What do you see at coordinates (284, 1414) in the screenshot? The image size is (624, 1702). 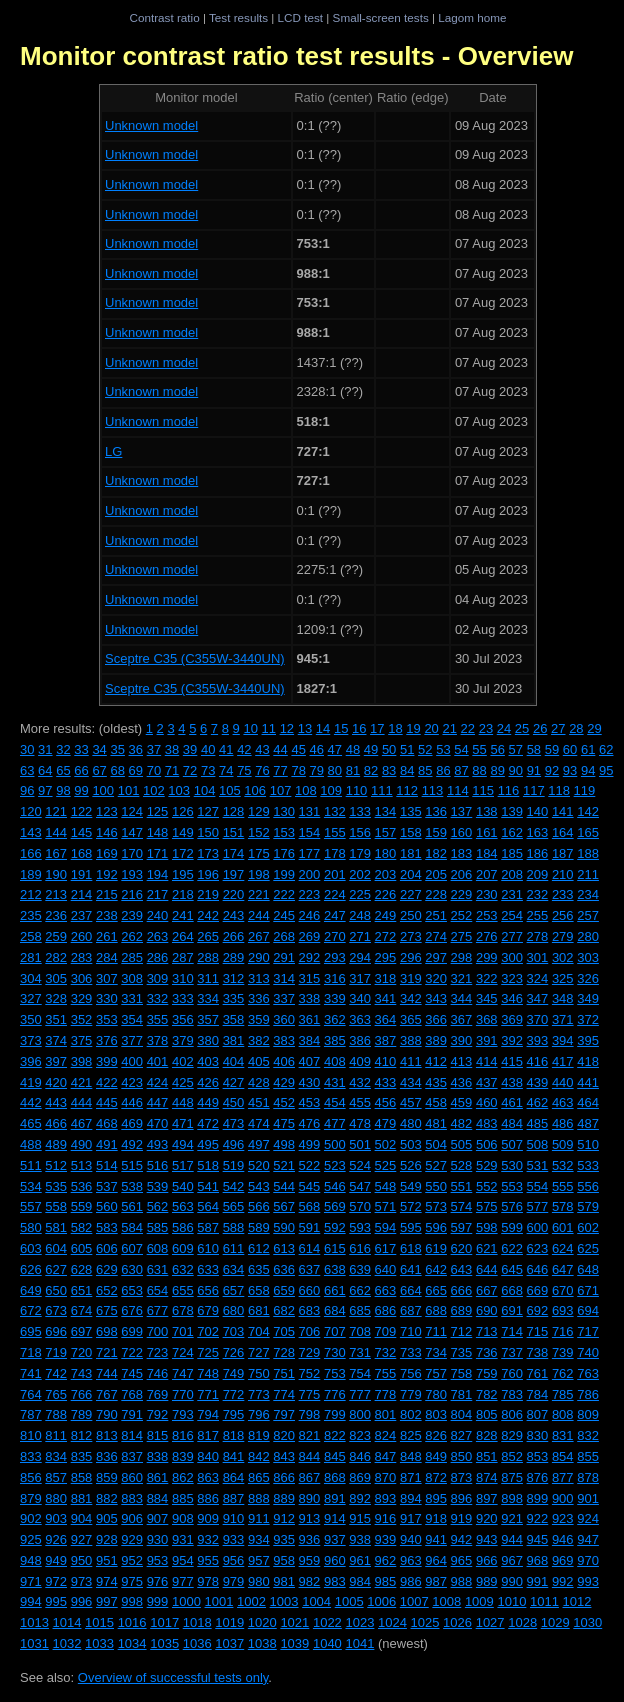 I see `797` at bounding box center [284, 1414].